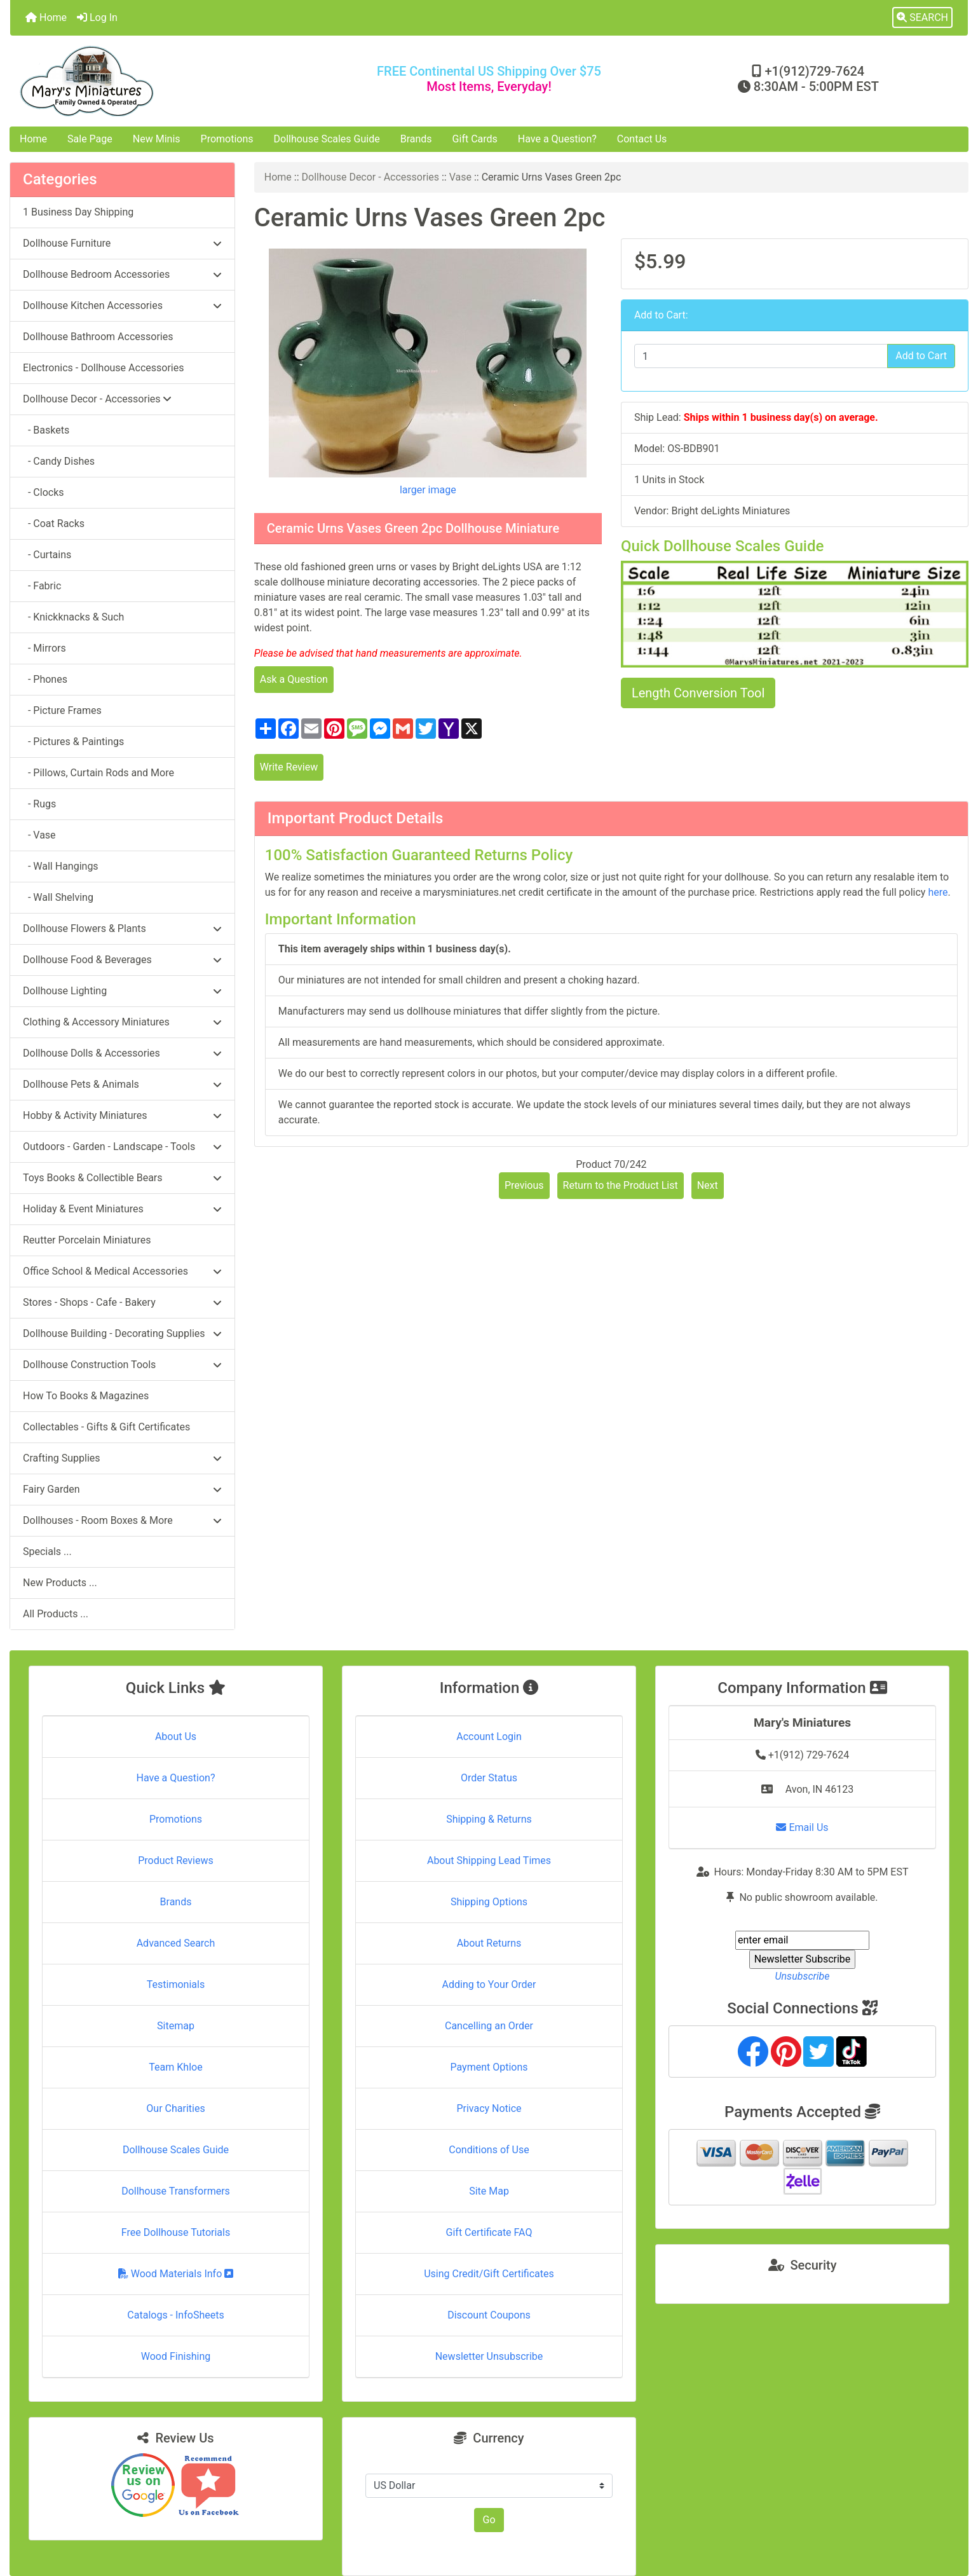 The image size is (978, 2576). Describe the element at coordinates (122, 1115) in the screenshot. I see `Hobby & Activity Miniatures` at that location.